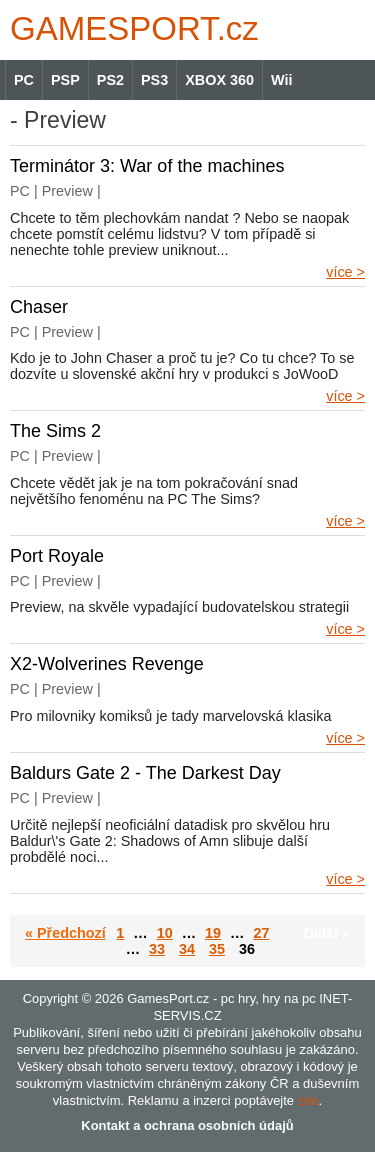 The image size is (375, 1152). Describe the element at coordinates (213, 933) in the screenshot. I see `19` at that location.